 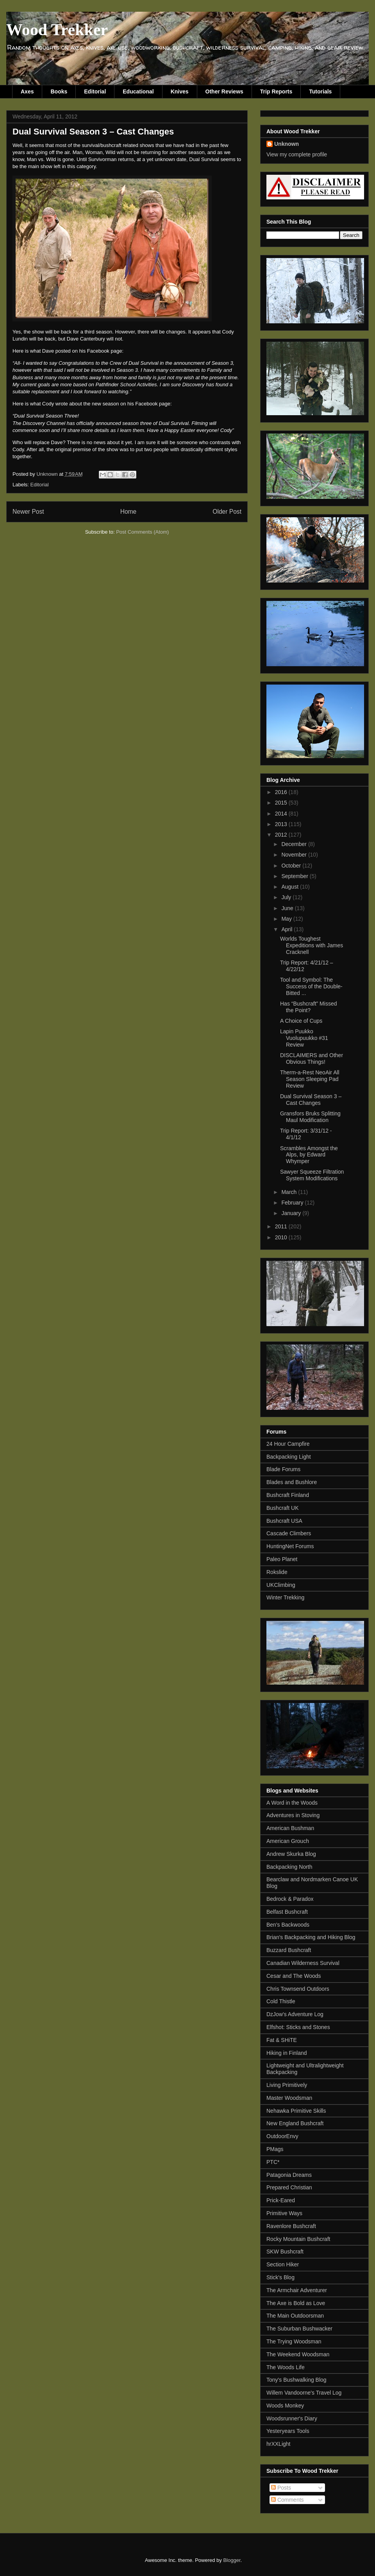 What do you see at coordinates (291, 2418) in the screenshot?
I see `Woodsrunner's Diary` at bounding box center [291, 2418].